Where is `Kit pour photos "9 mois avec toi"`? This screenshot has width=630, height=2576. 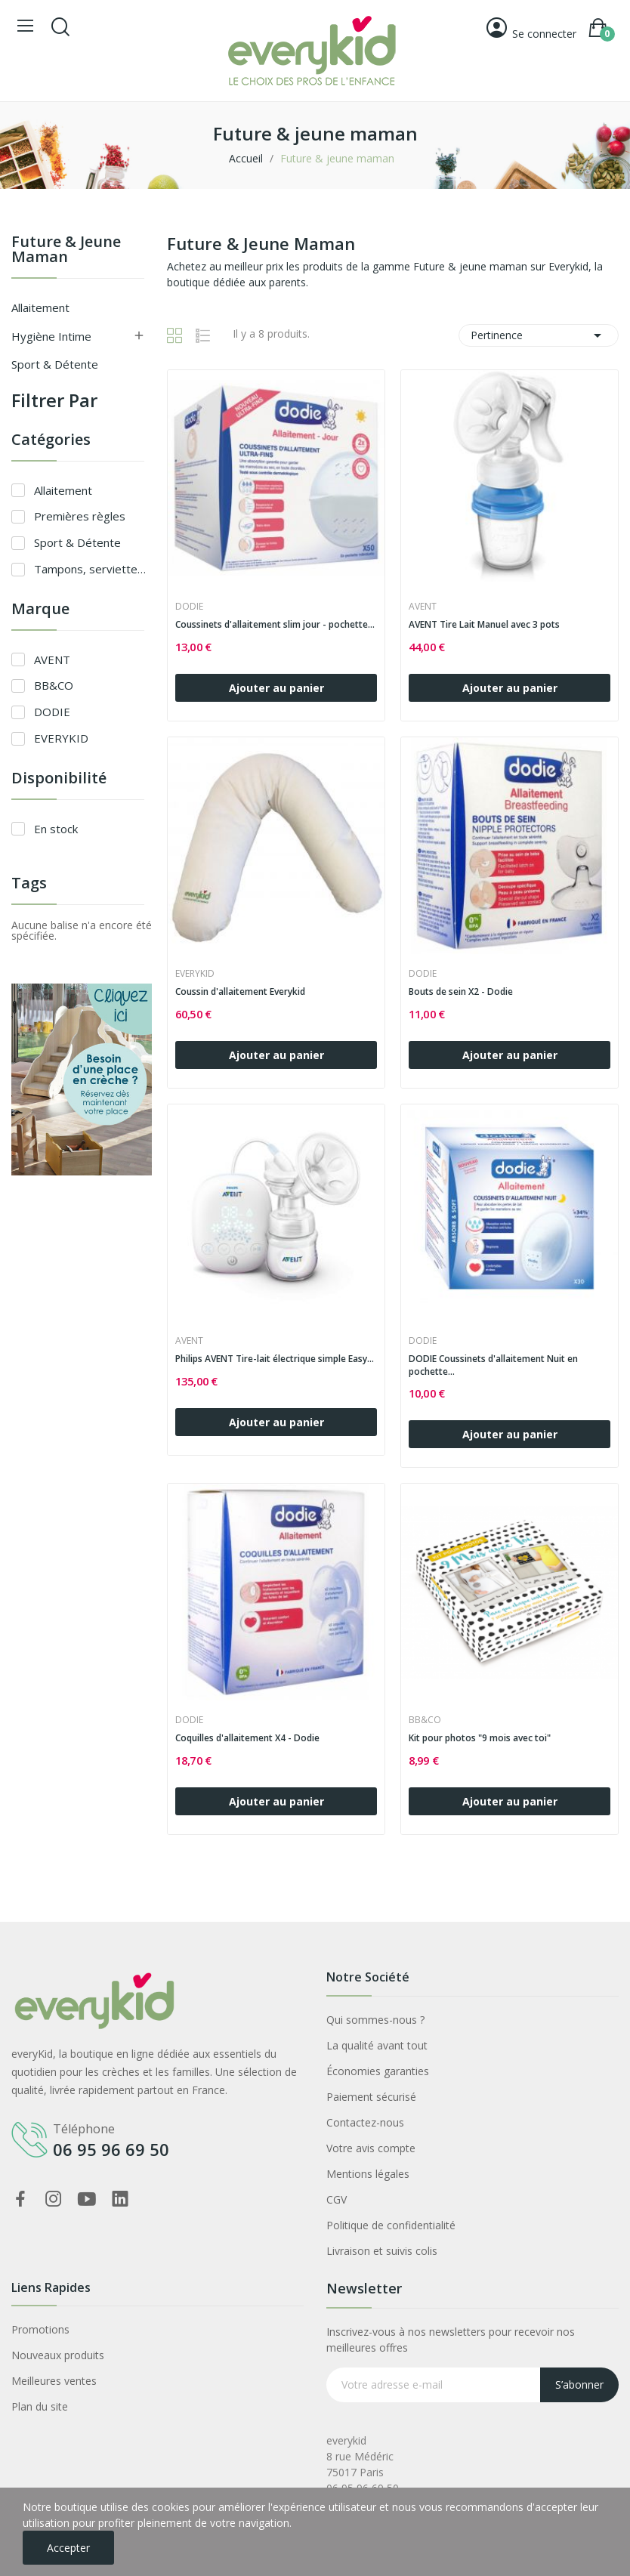 Kit pour photos "9 mois avec toi" is located at coordinates (480, 1738).